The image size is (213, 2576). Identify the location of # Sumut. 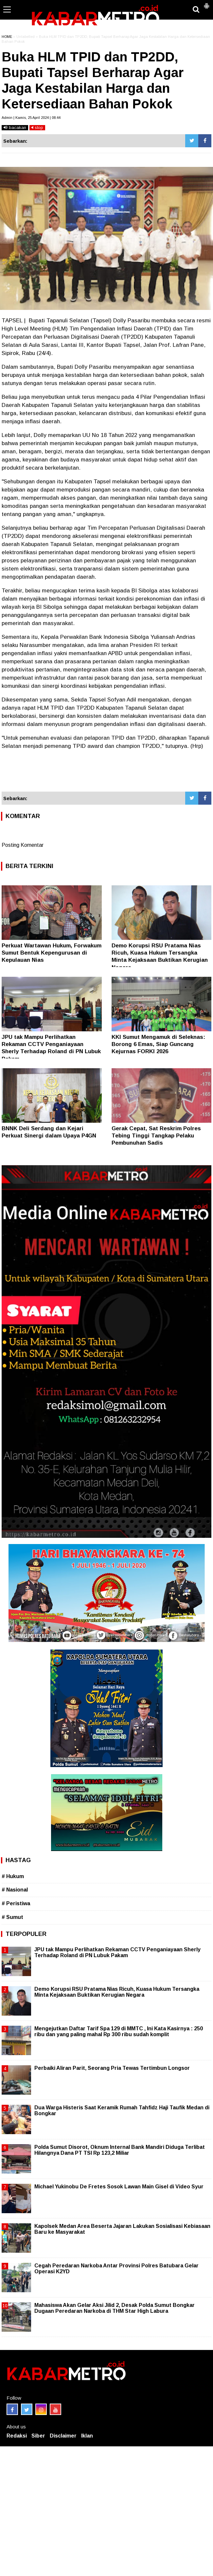
(12, 1917).